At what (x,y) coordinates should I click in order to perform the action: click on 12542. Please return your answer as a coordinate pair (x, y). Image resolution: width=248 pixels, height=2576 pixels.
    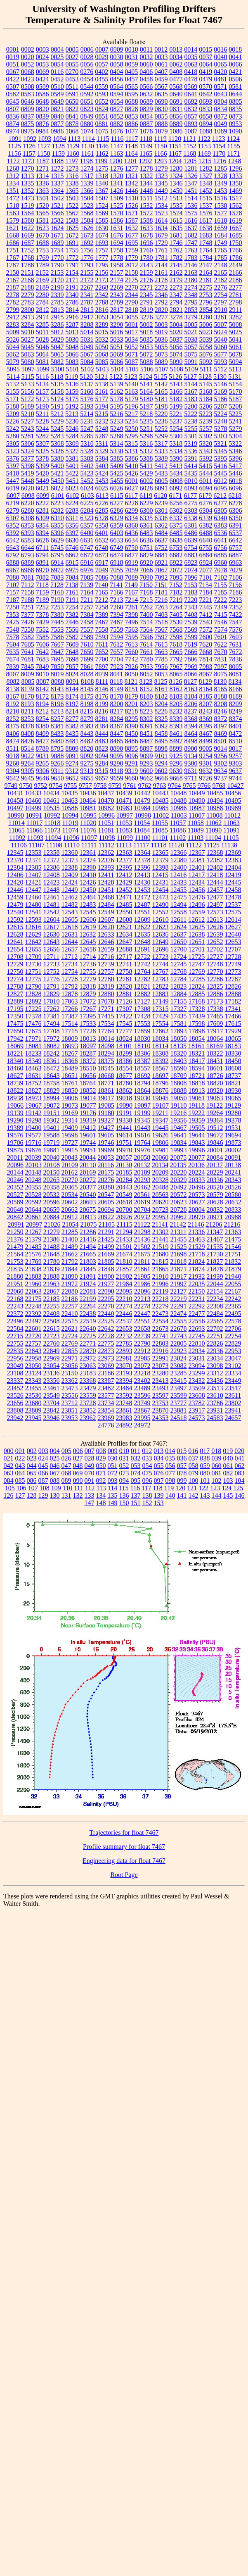
    Looking at the image, I should click on (51, 912).